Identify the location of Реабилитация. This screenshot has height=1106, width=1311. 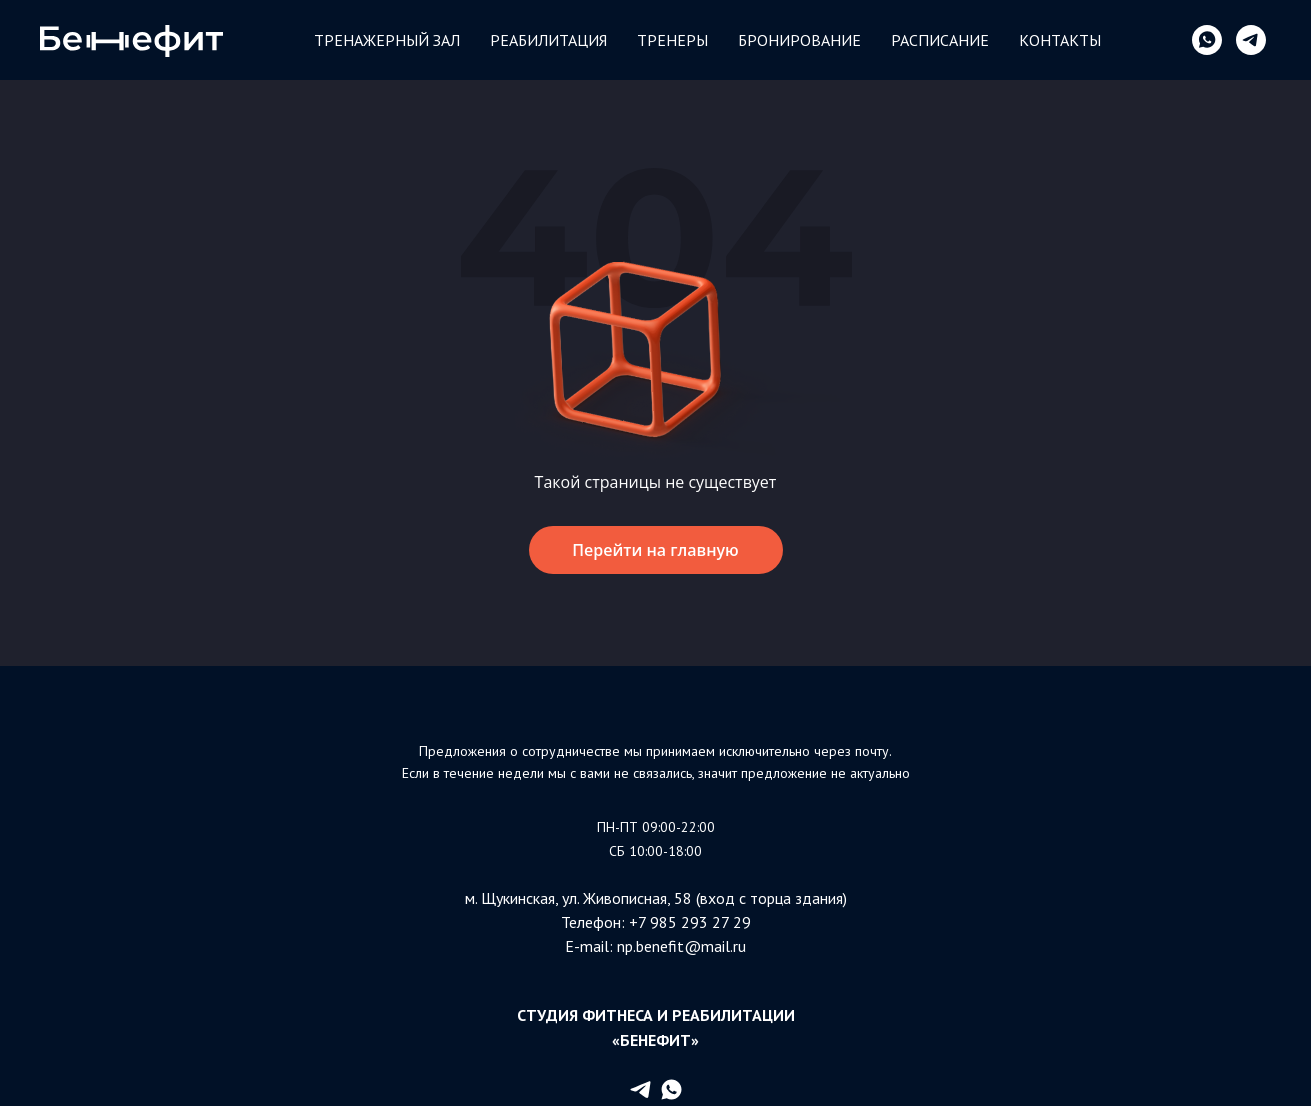
(548, 40).